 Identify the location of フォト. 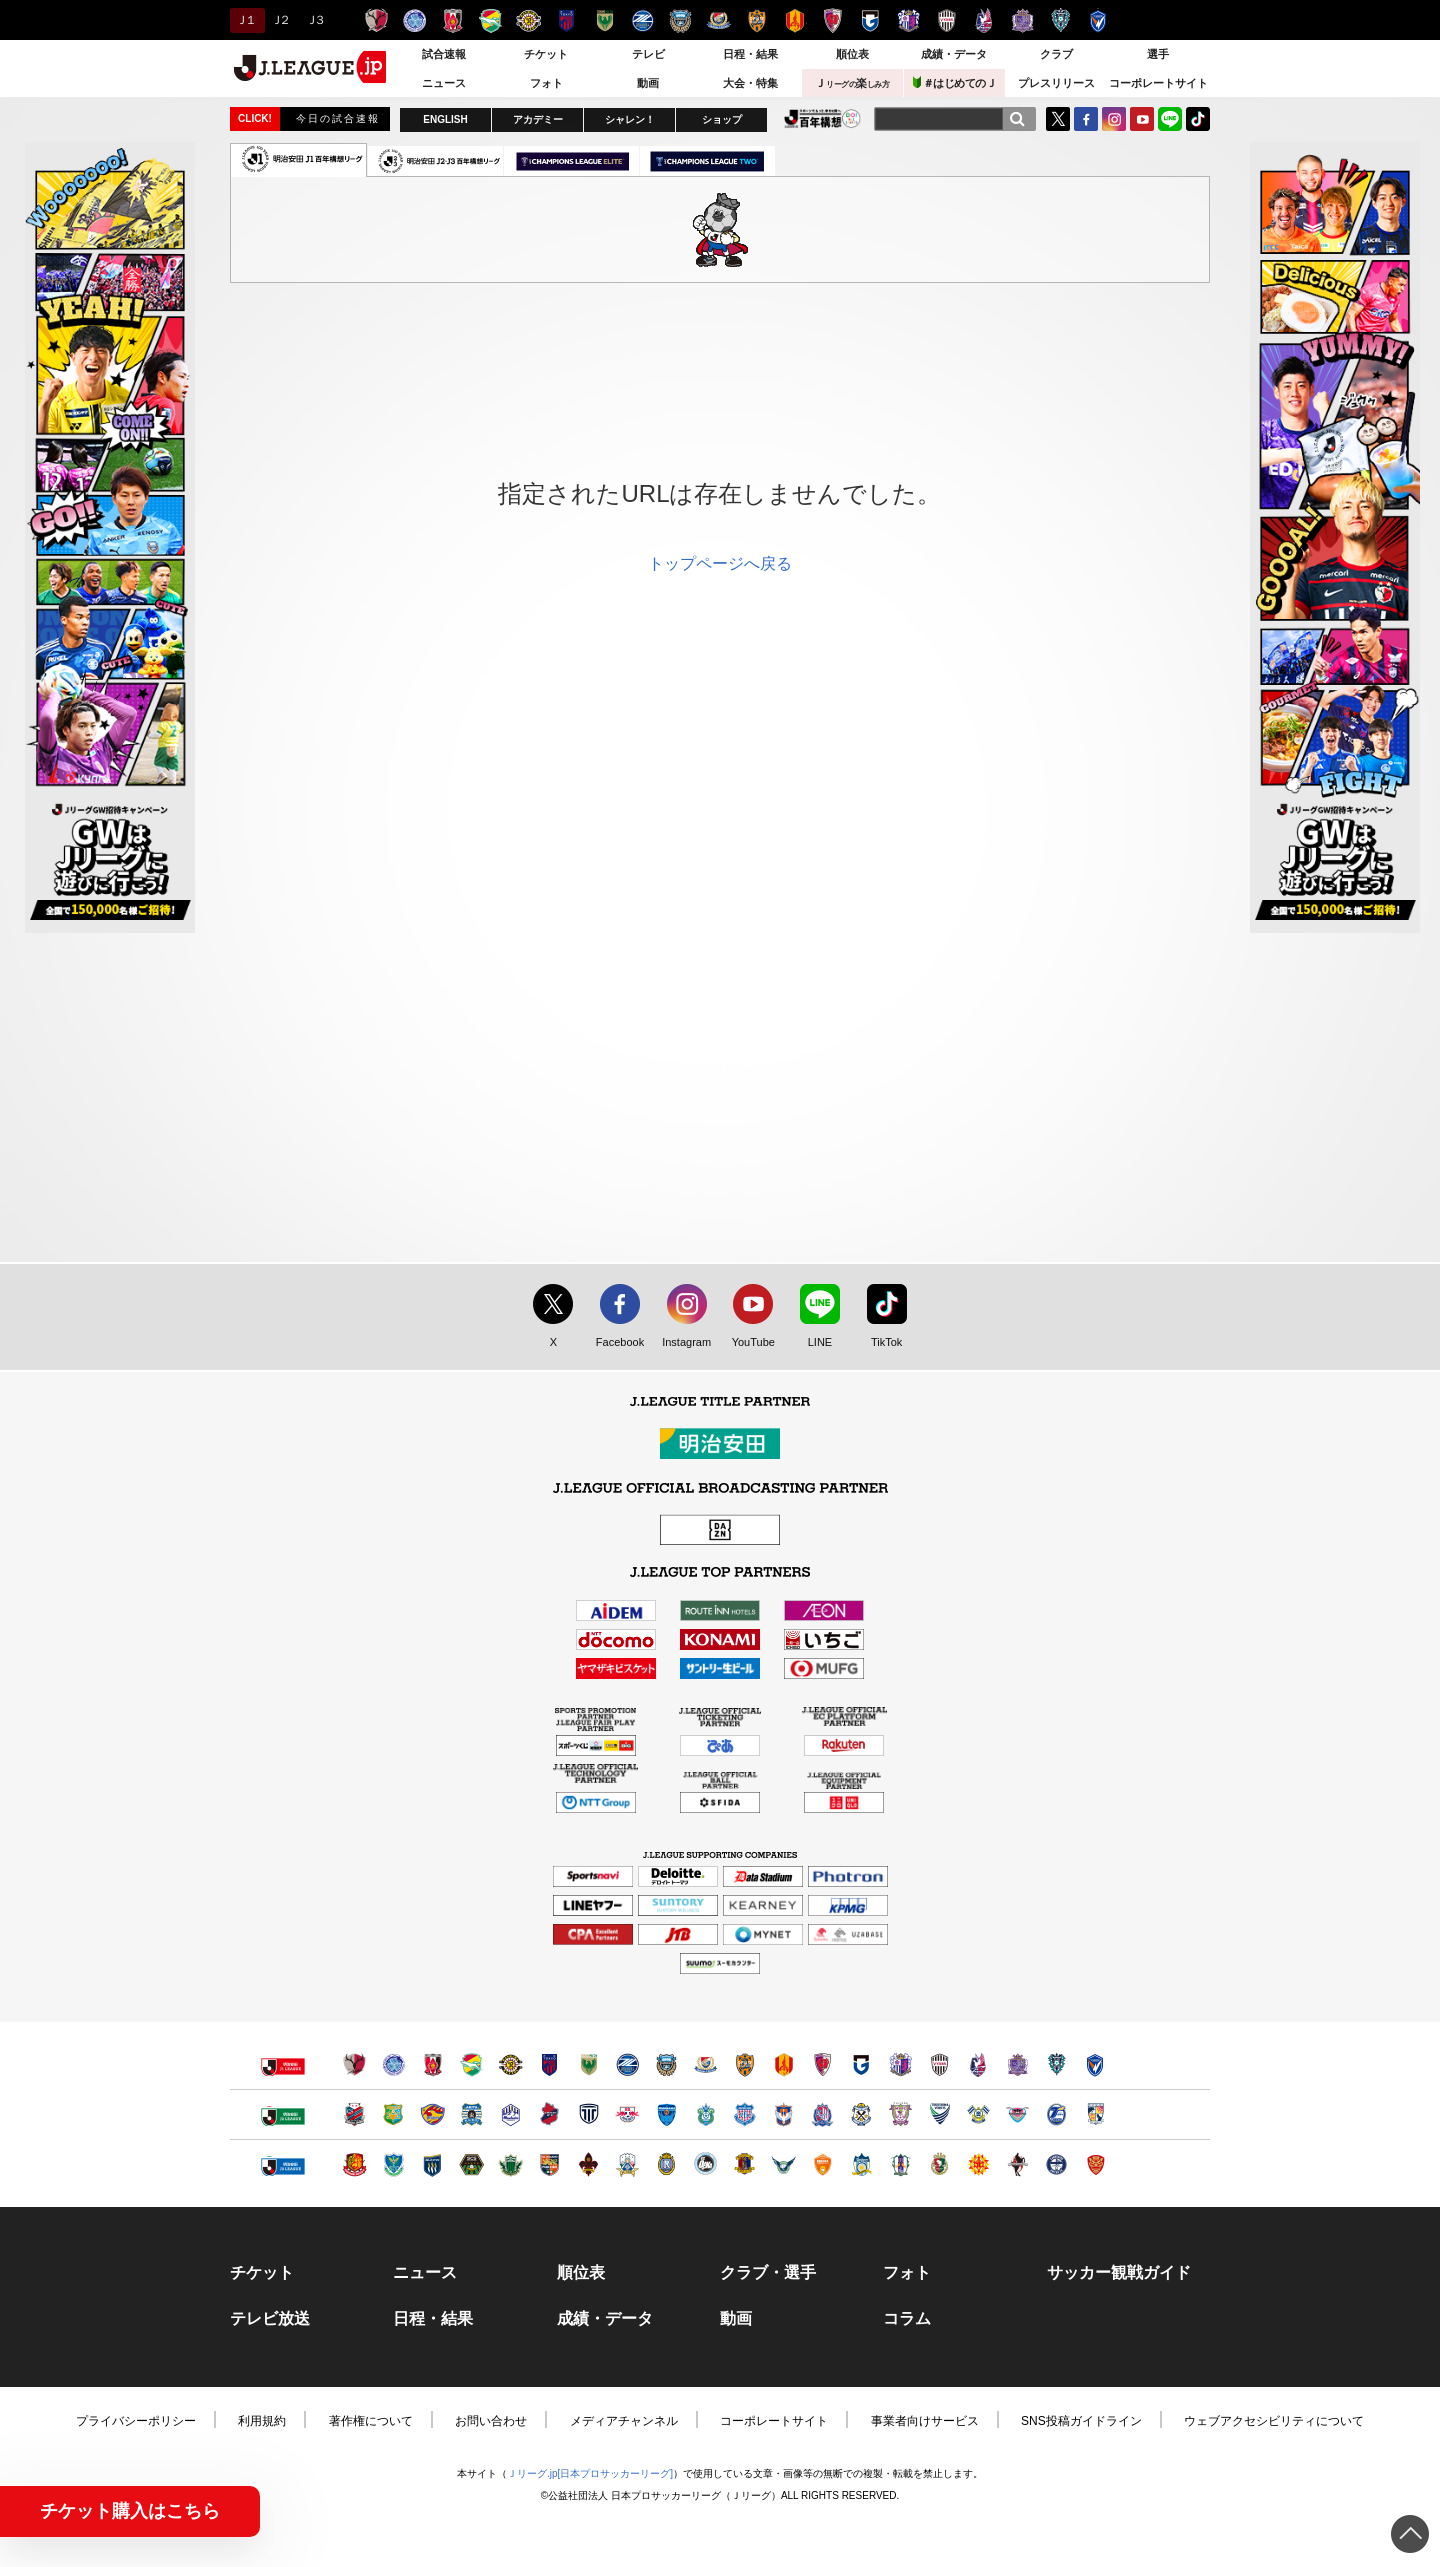
(546, 83).